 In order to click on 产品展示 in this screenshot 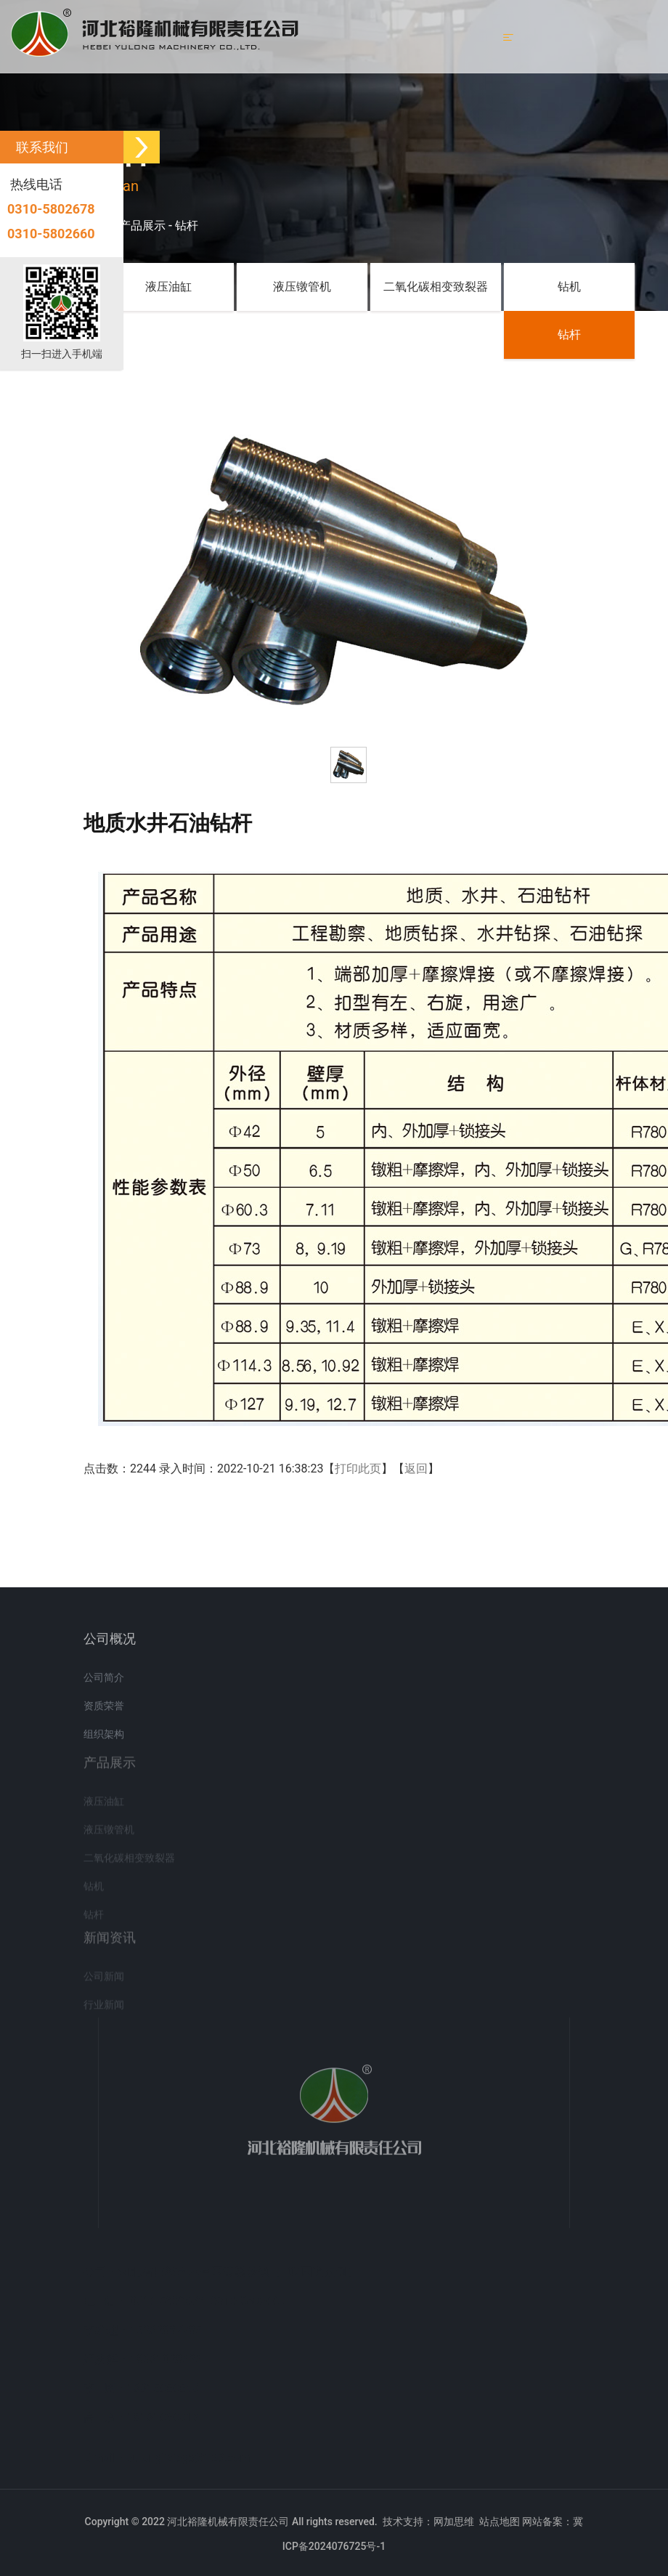, I will do `click(142, 225)`.